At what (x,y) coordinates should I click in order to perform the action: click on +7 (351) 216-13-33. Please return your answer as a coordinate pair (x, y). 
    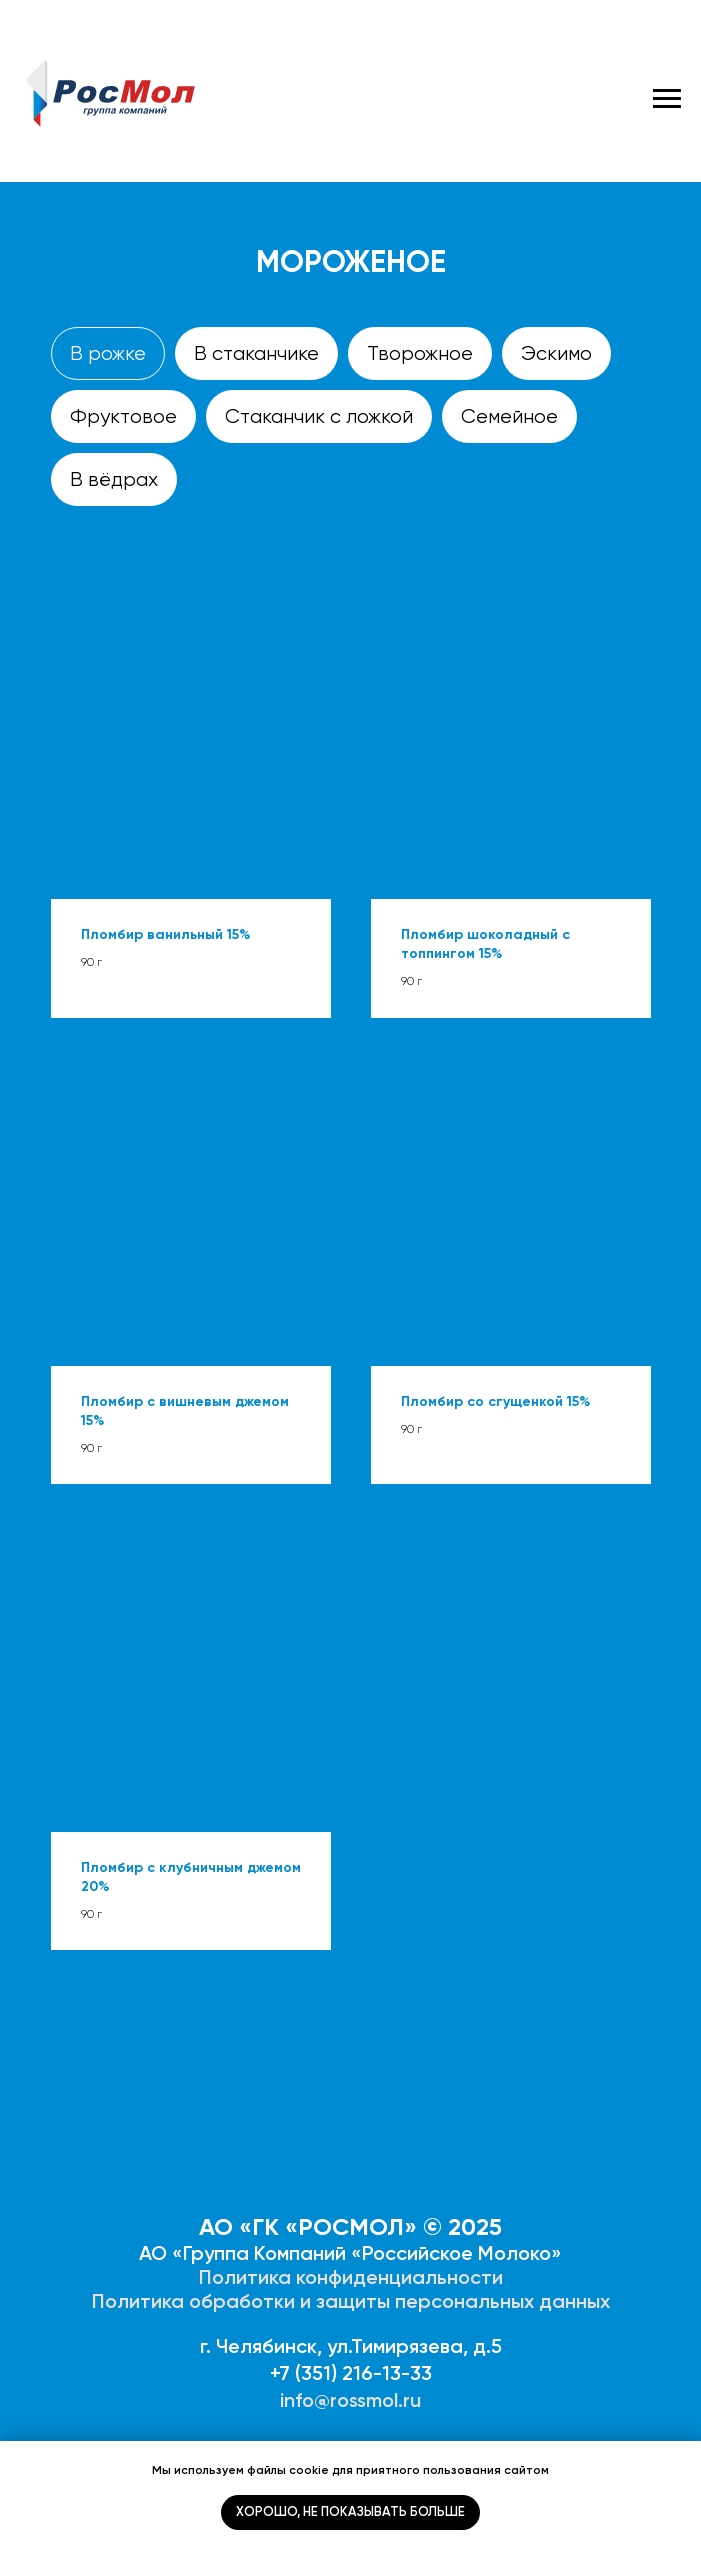
    Looking at the image, I should click on (351, 2373).